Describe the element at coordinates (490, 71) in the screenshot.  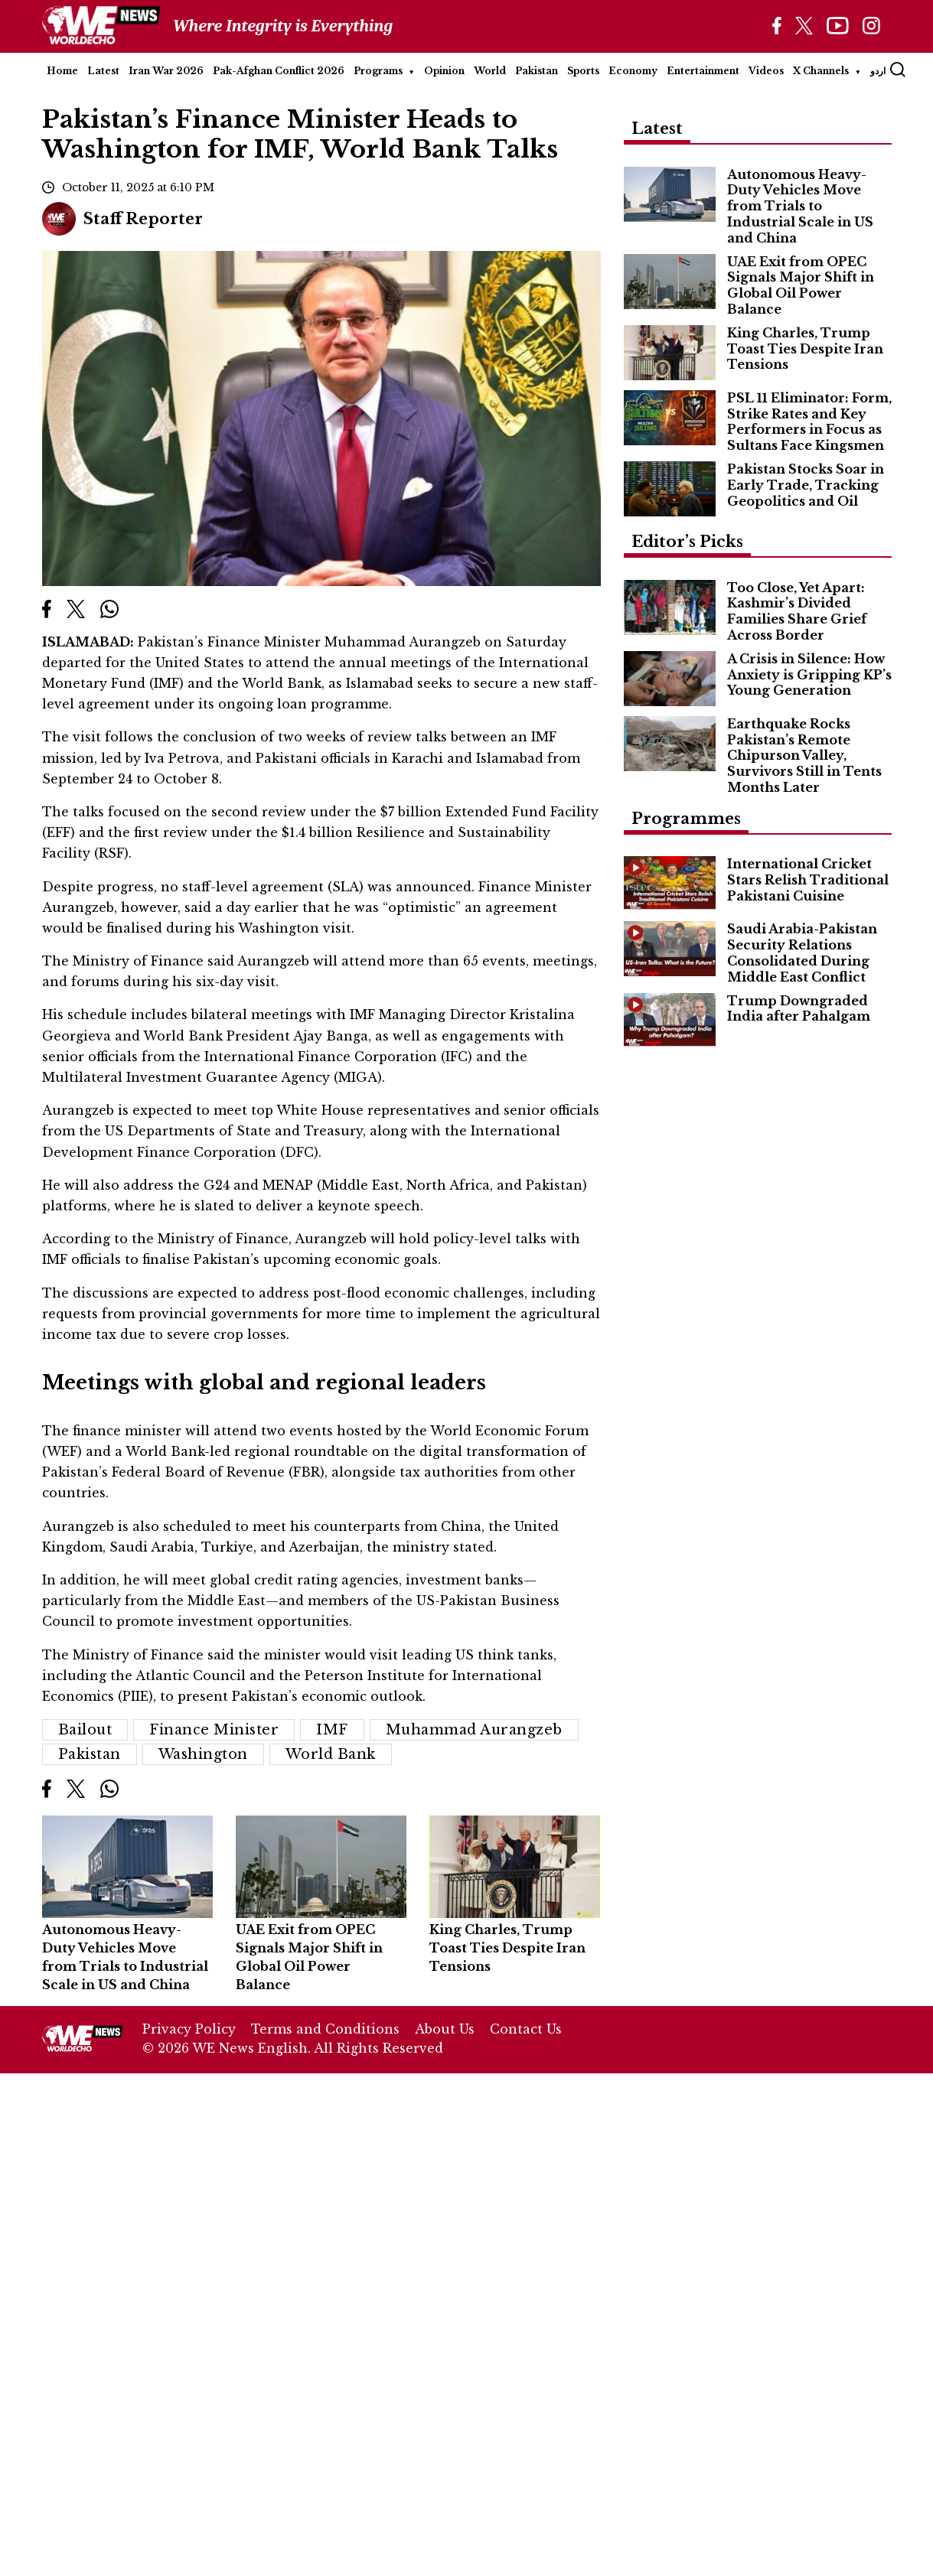
I see `World` at that location.